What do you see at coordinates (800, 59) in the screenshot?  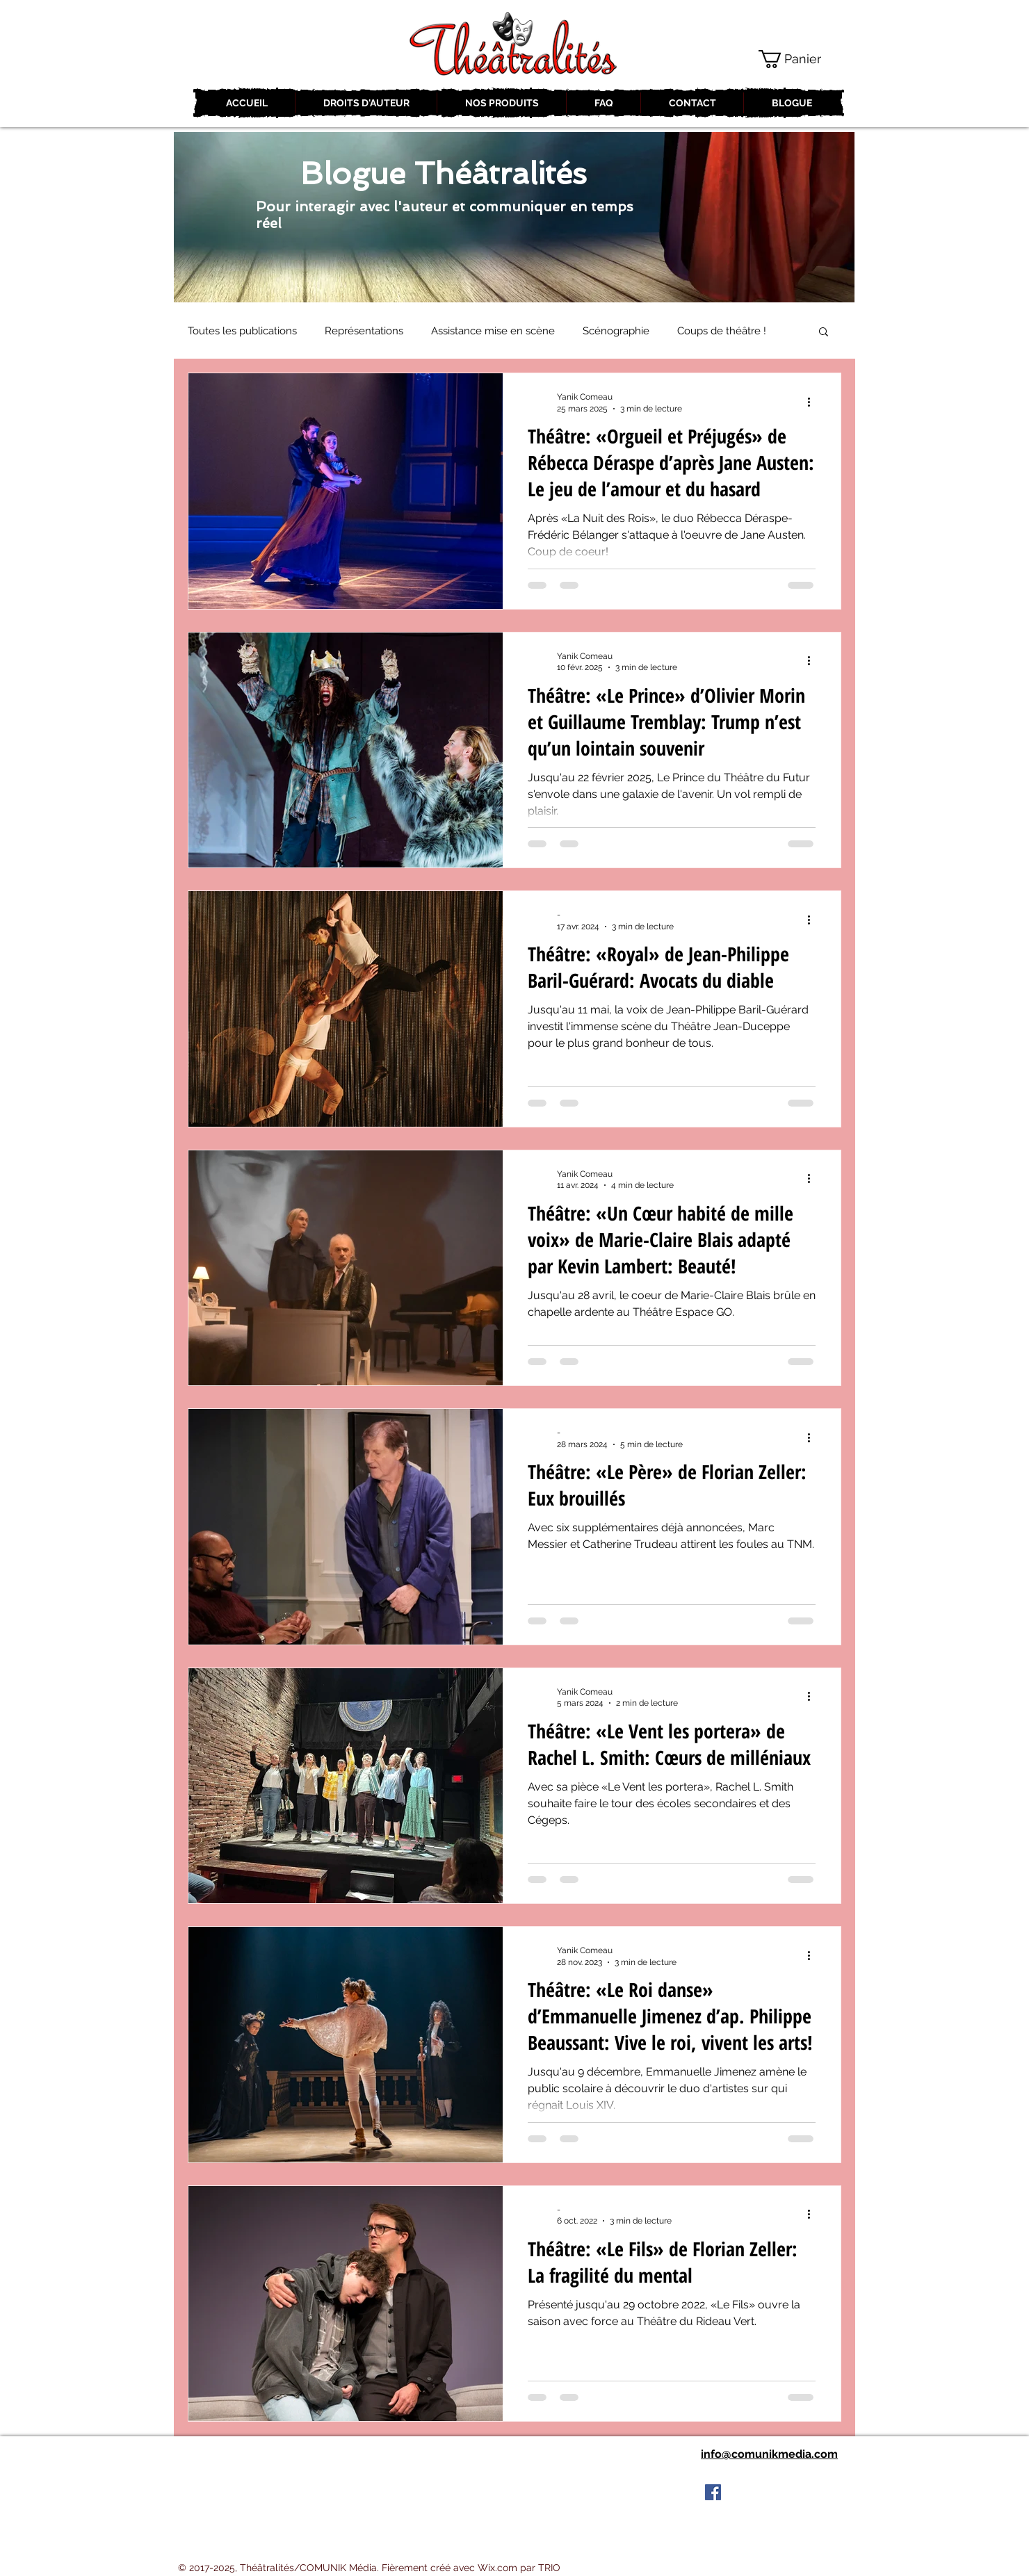 I see `[button]` at bounding box center [800, 59].